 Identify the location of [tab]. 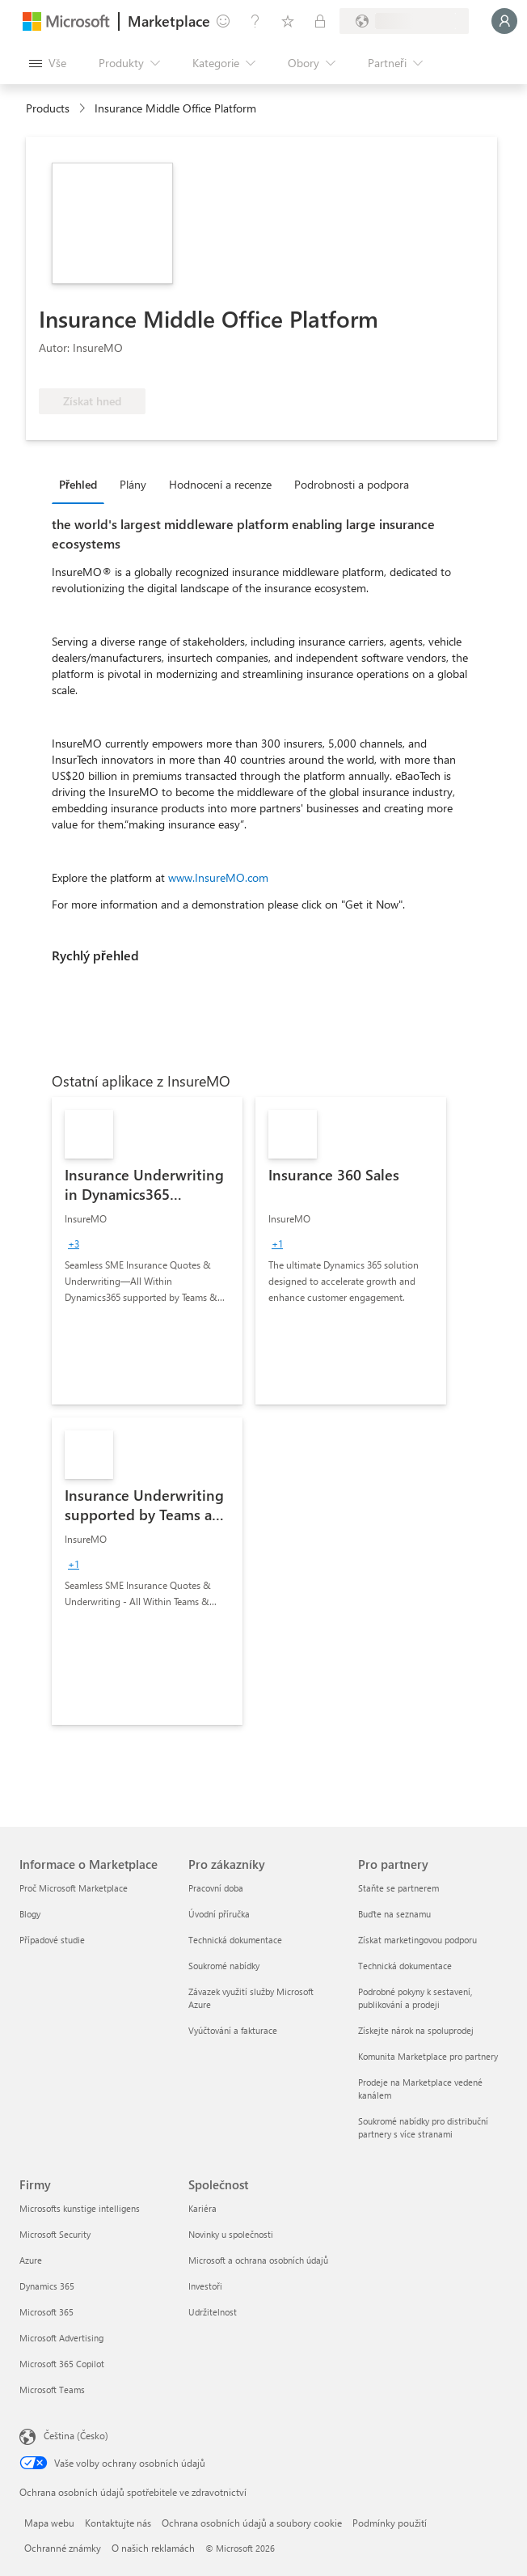
(82, 484).